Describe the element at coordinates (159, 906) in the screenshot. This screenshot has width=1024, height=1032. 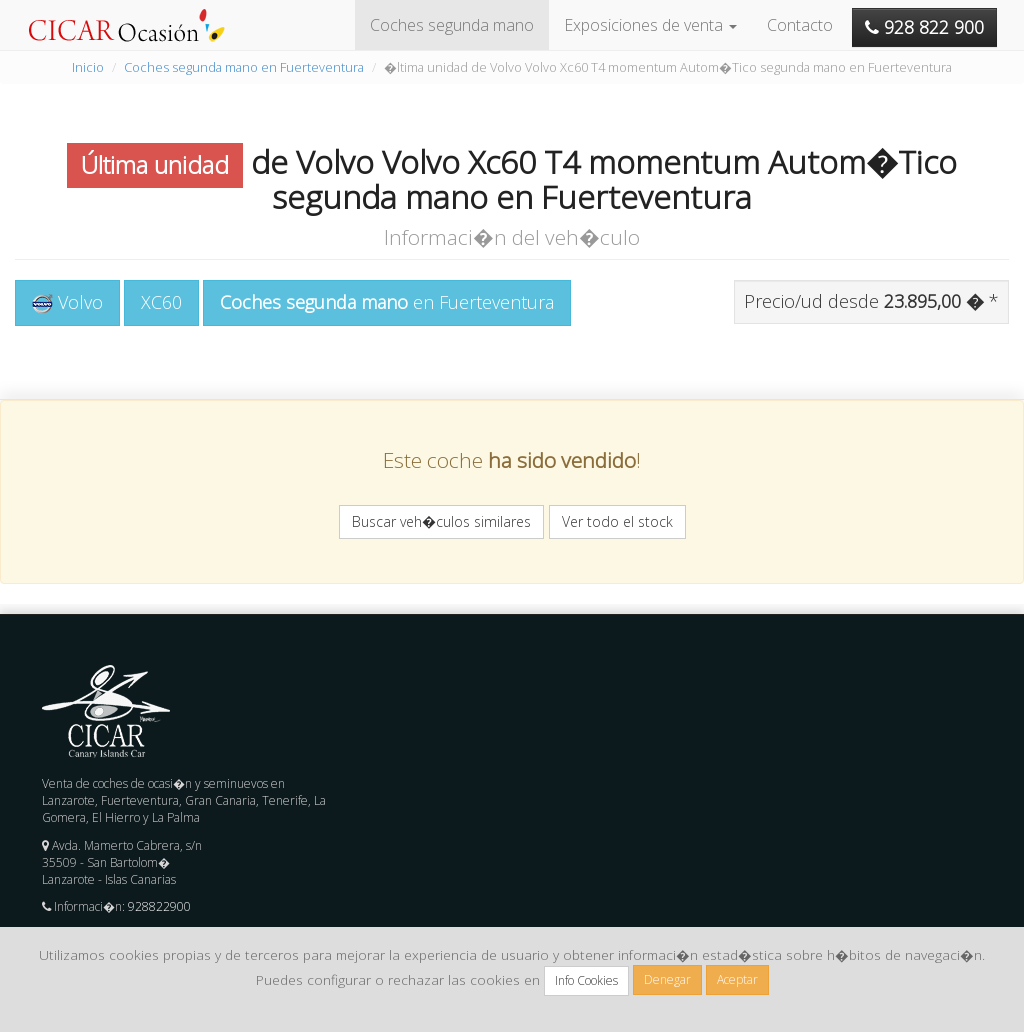
I see `928822900` at that location.